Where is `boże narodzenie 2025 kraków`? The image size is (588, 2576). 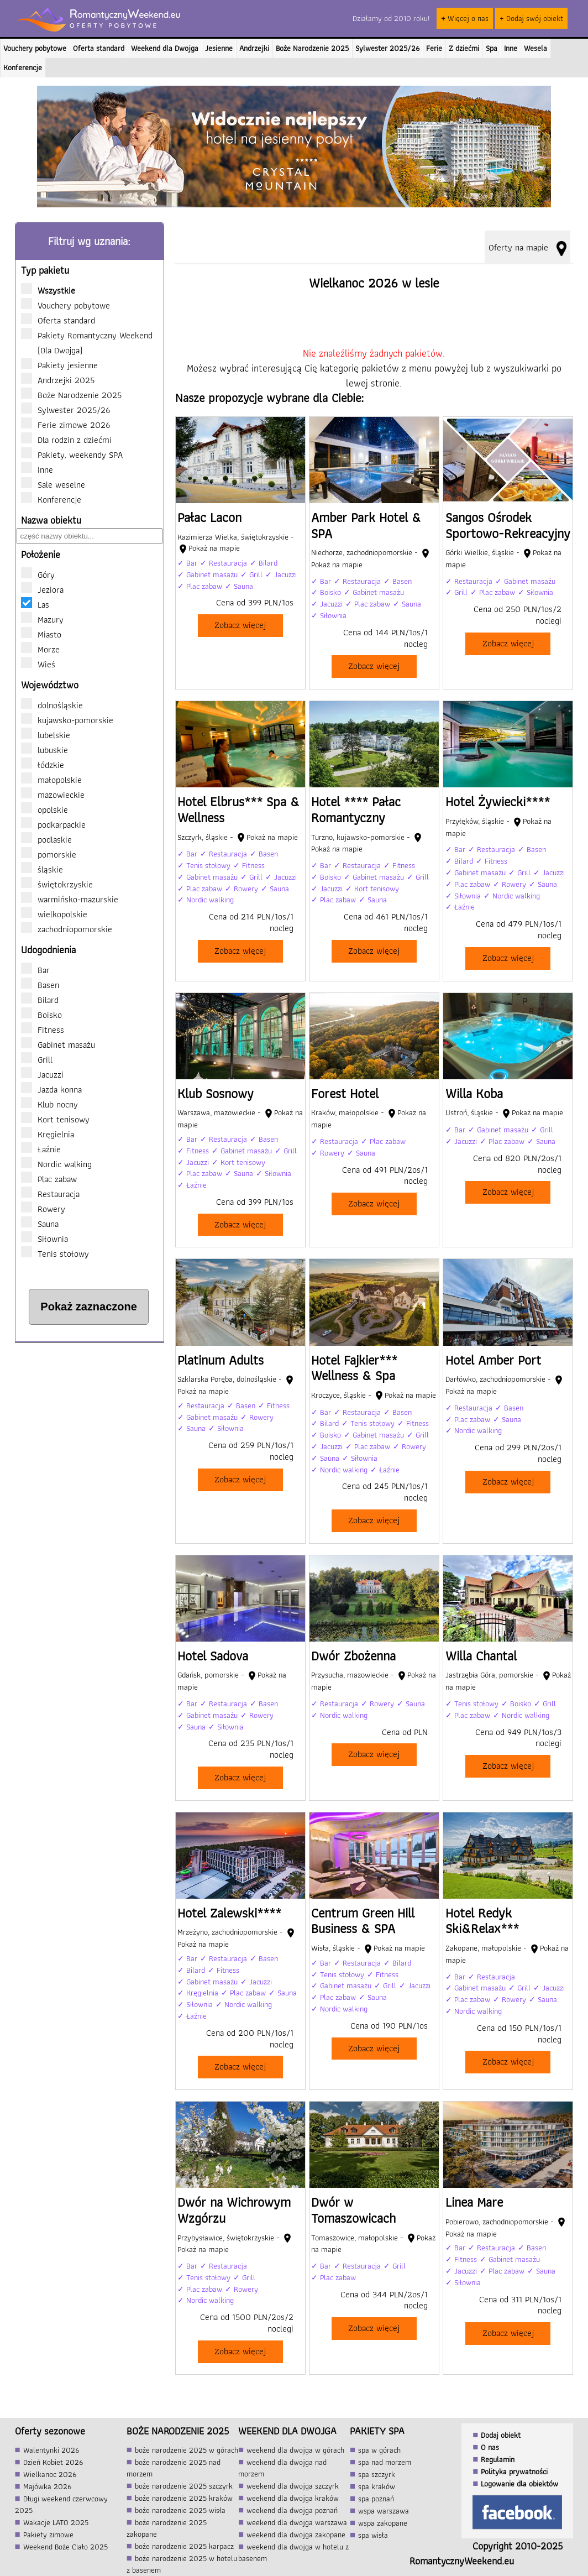
boże narodzenie 2025 kraków is located at coordinates (184, 2498).